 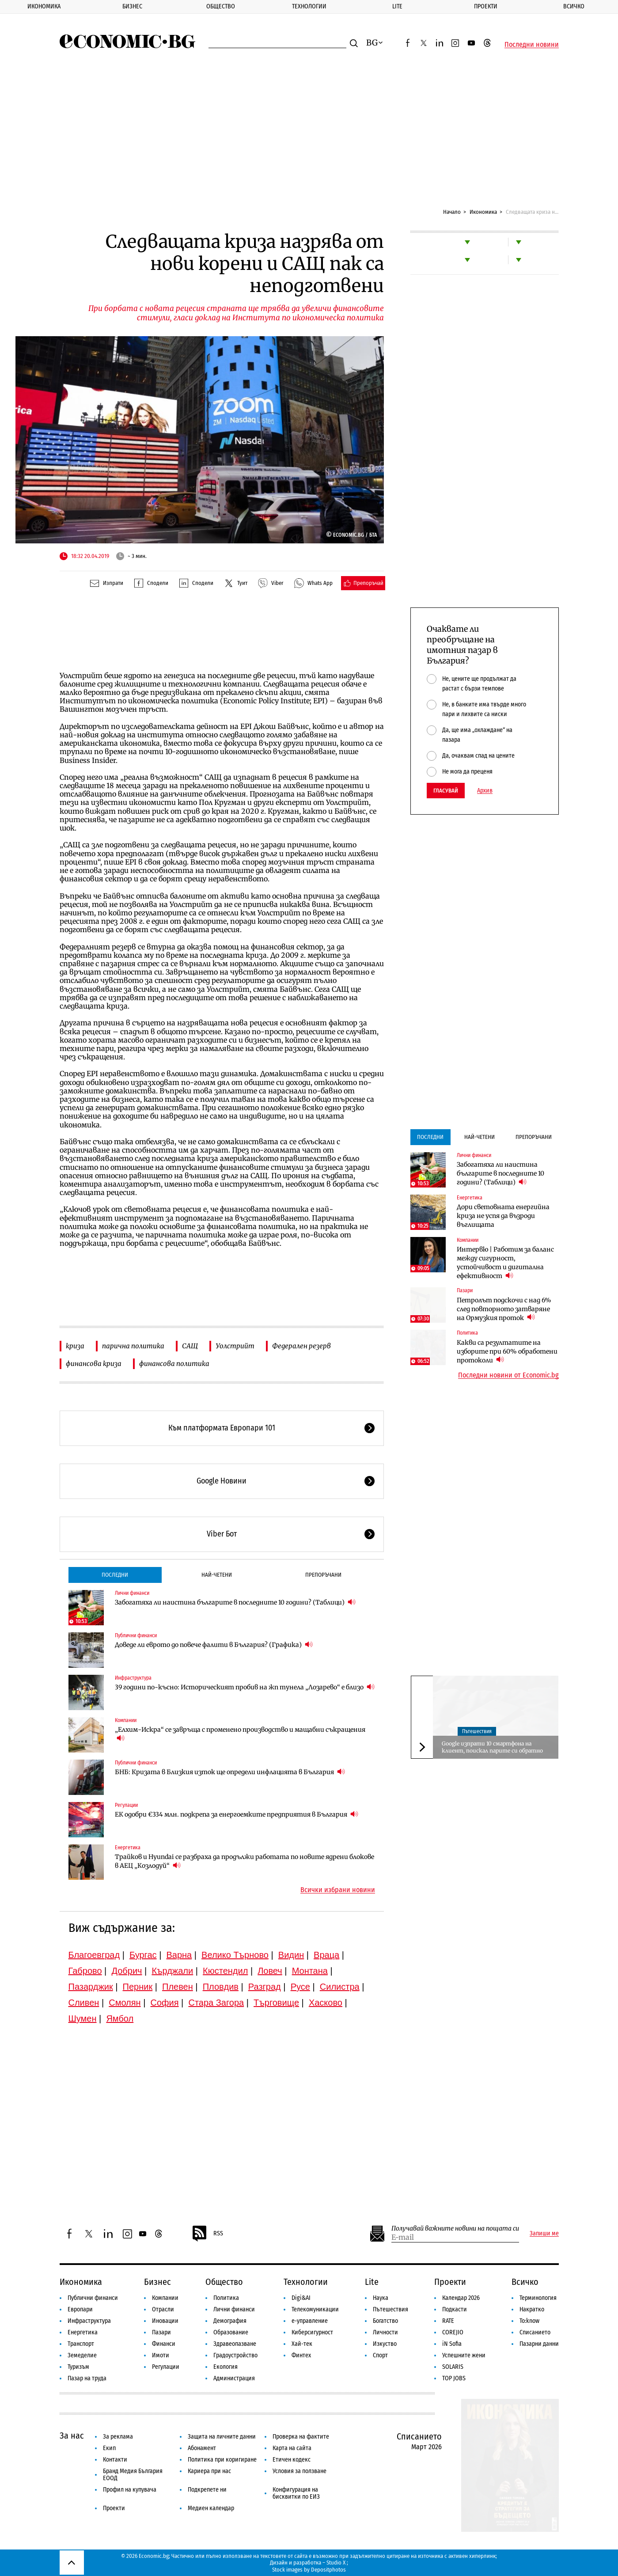 I want to click on Ямбол, so click(x=119, y=2018).